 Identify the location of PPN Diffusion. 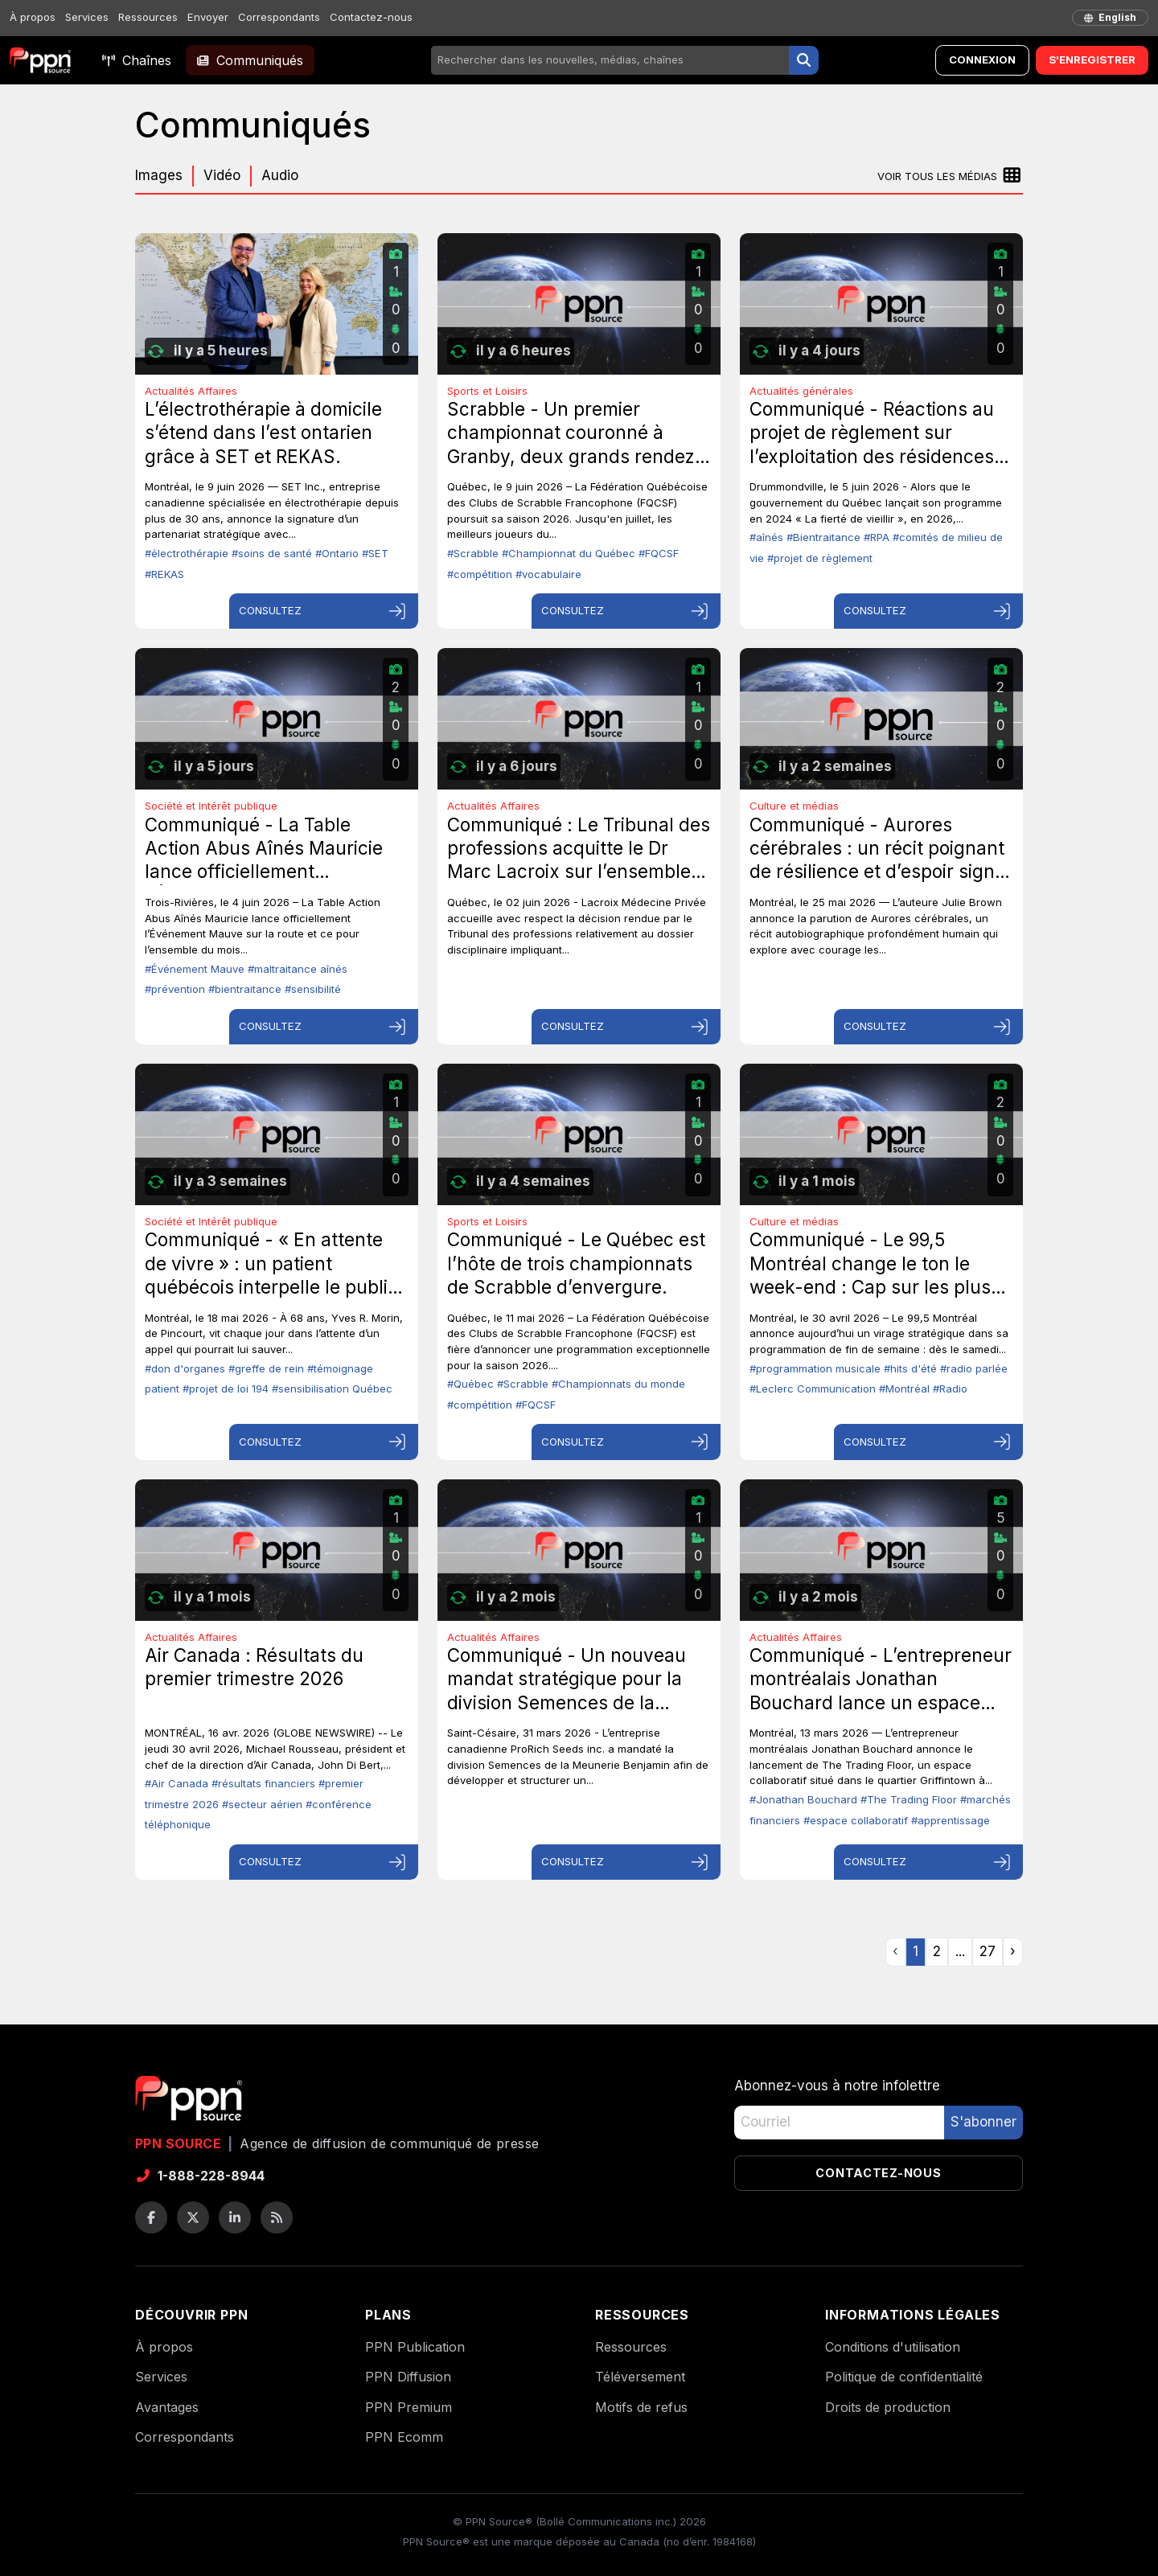
(408, 2377).